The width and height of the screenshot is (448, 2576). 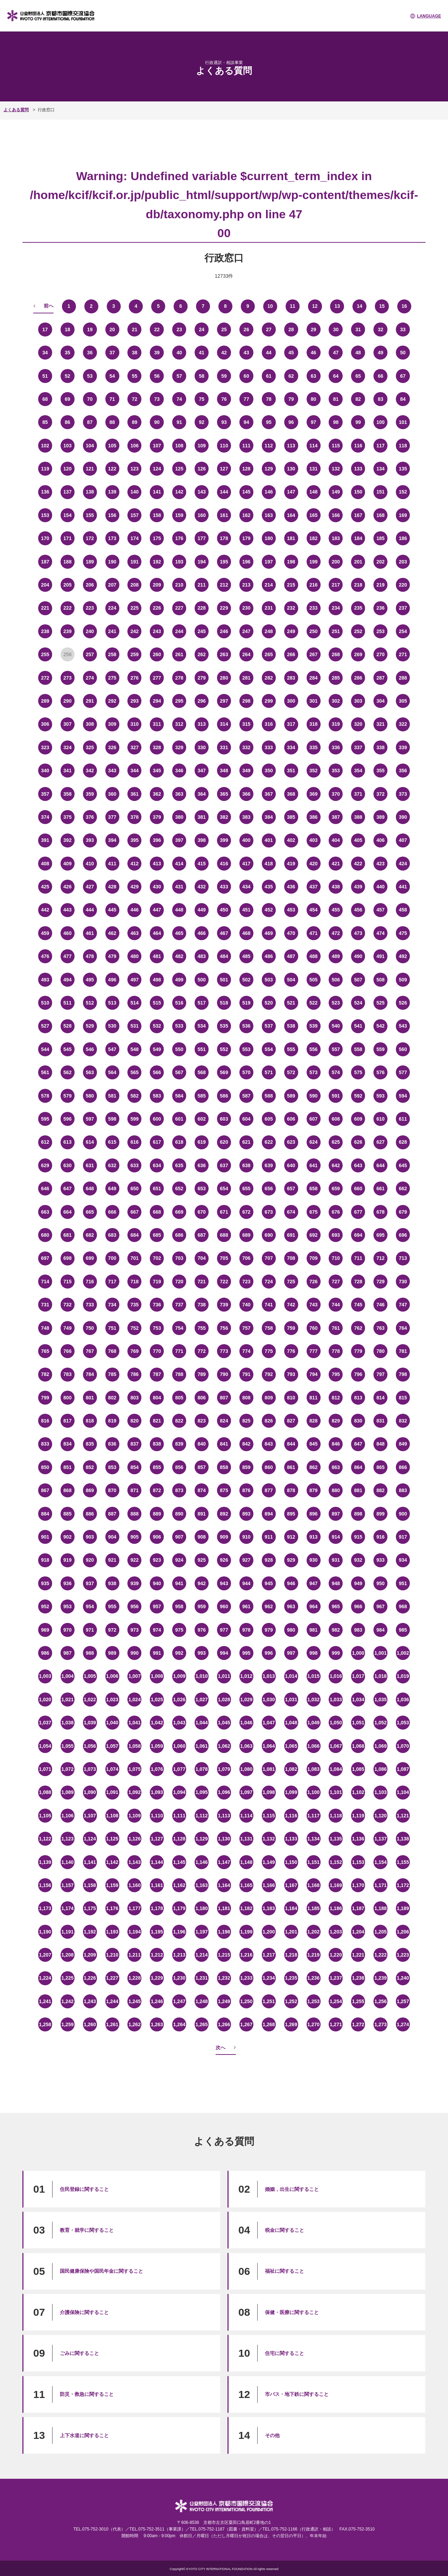 I want to click on 1,152, so click(x=336, y=1862).